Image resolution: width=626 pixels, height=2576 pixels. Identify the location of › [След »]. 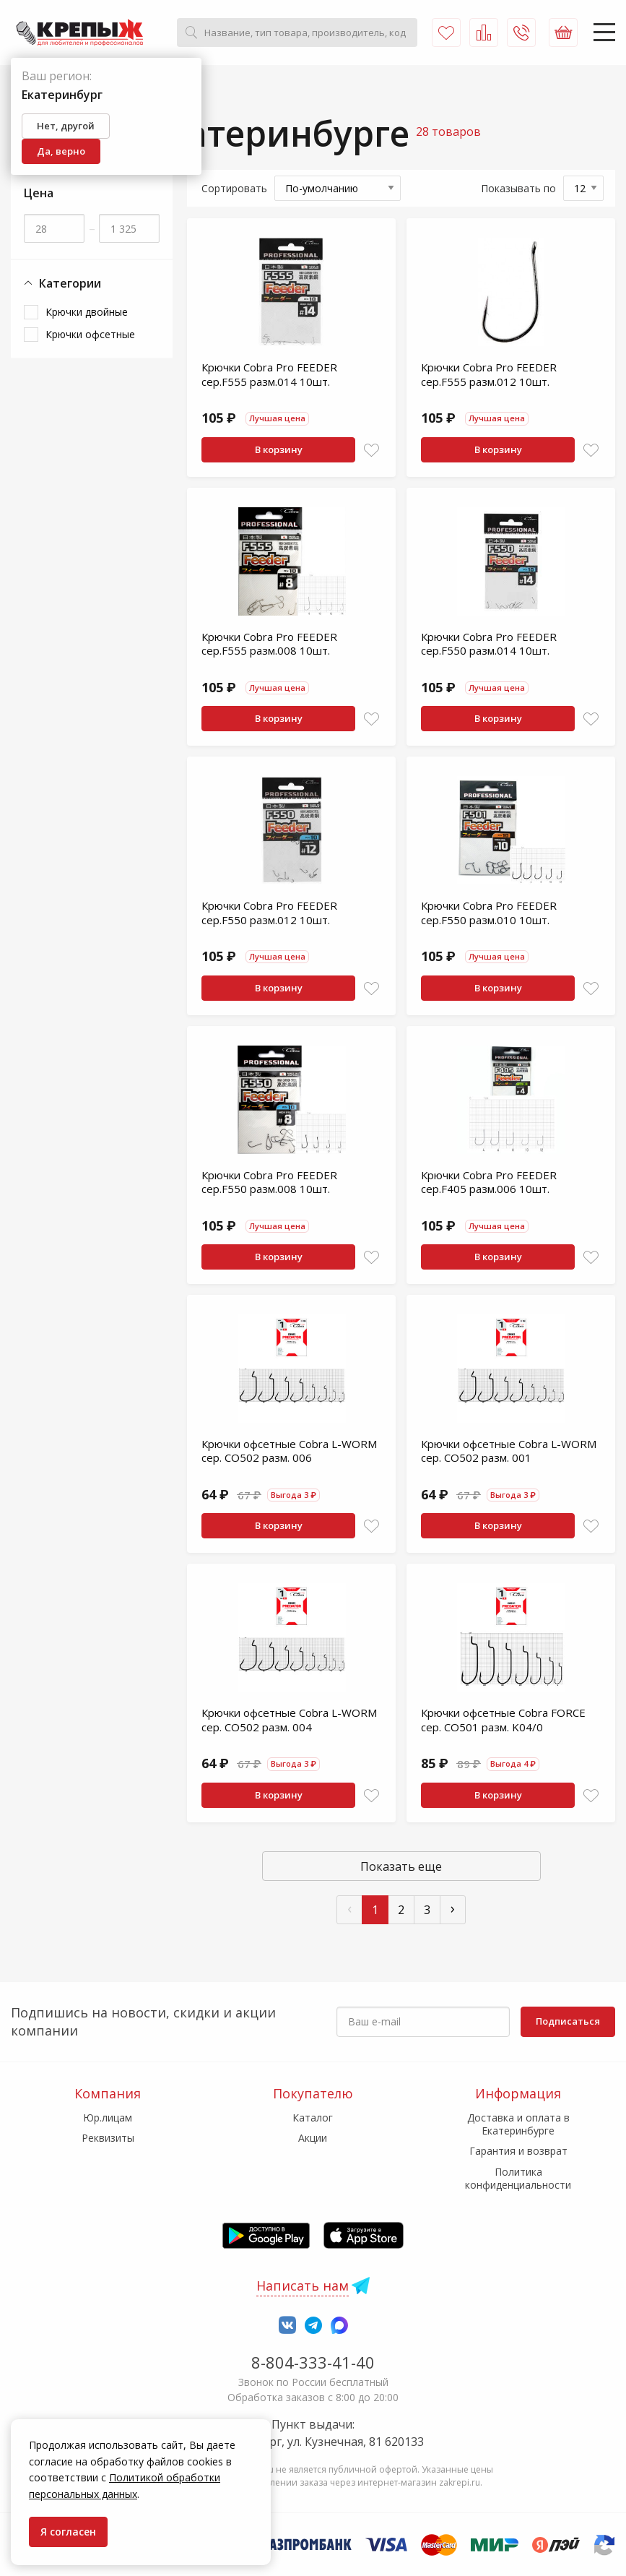
(453, 1908).